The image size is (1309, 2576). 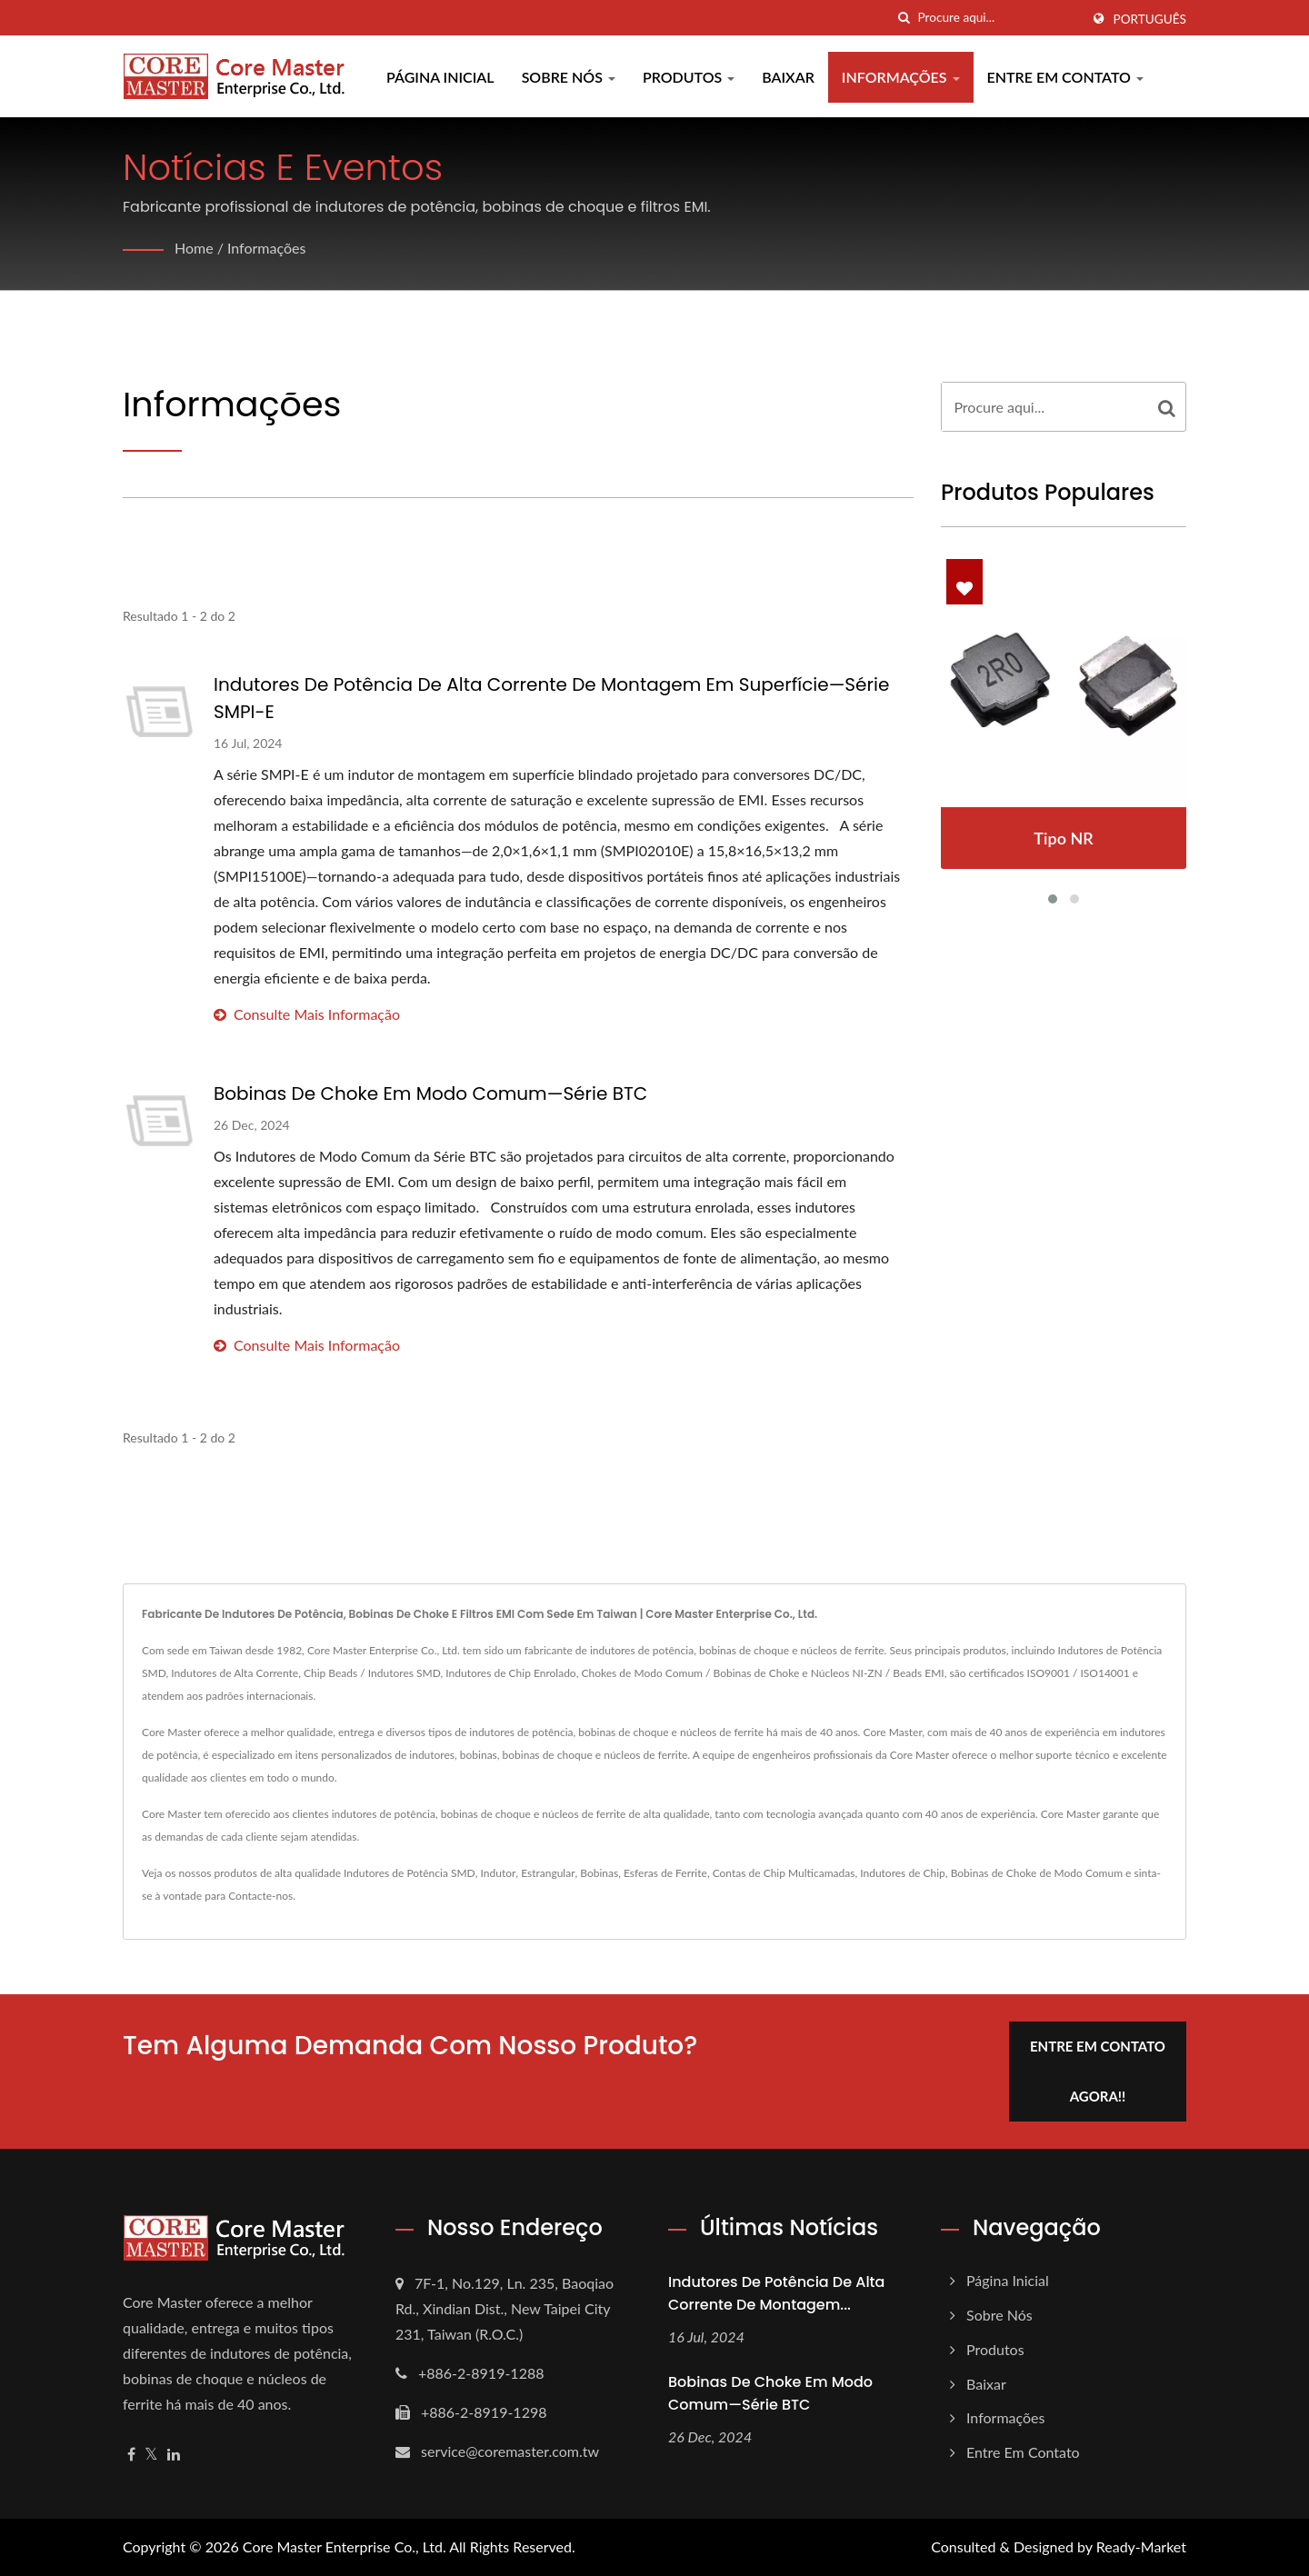 I want to click on Sobre Nós, so click(x=568, y=76).